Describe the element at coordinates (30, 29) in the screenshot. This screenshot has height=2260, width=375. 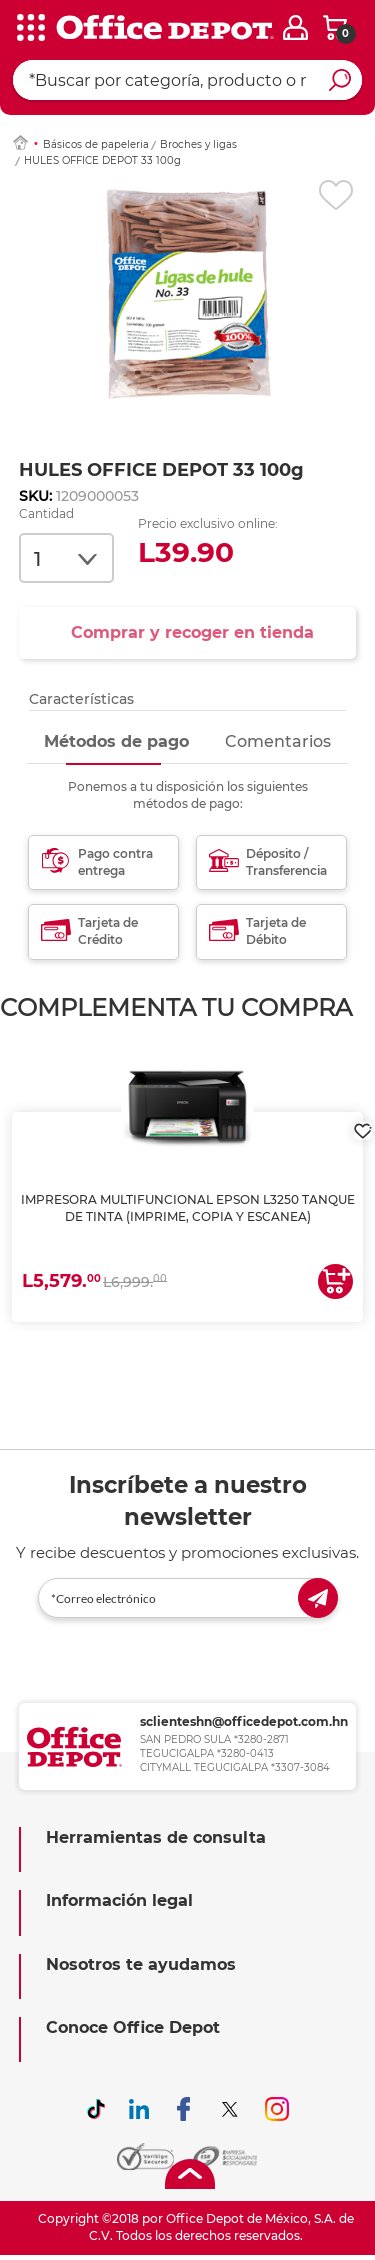
I see `[categories]` at that location.